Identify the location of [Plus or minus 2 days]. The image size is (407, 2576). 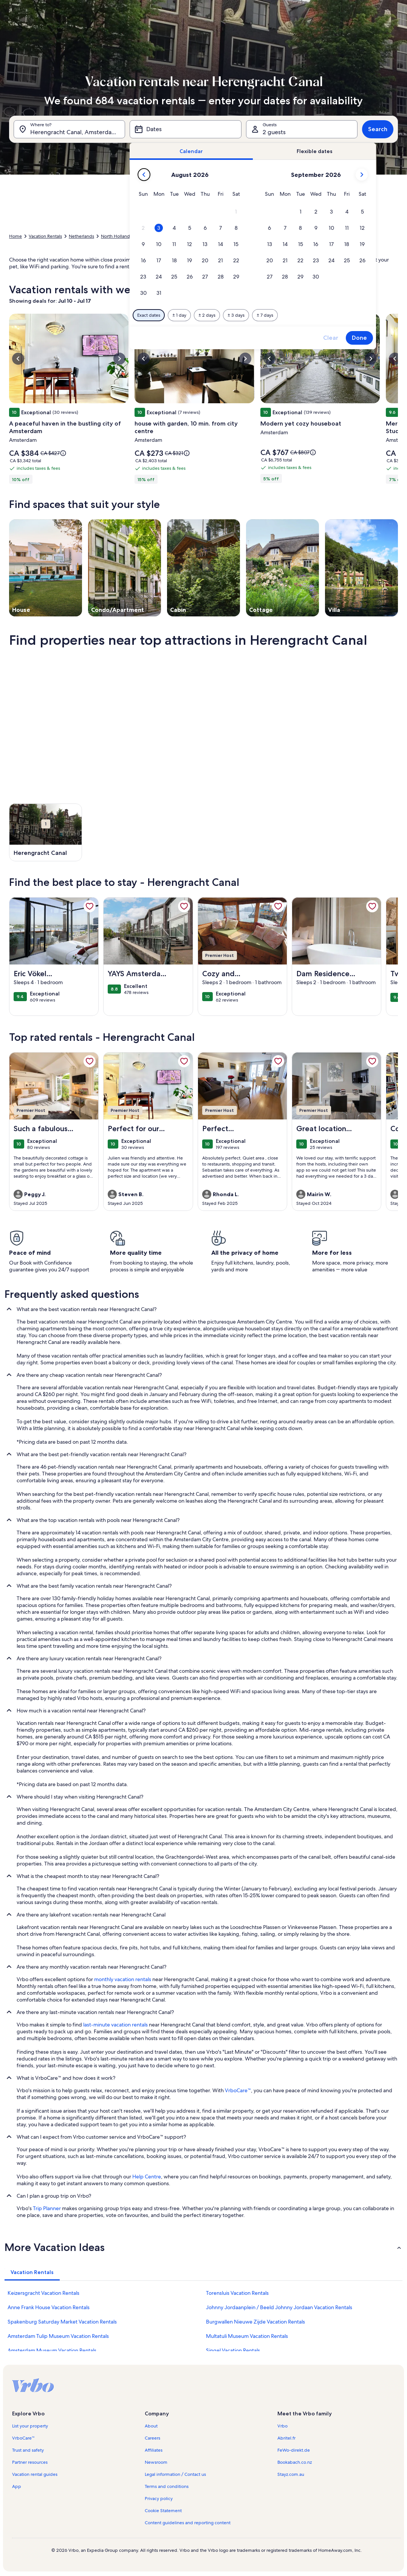
(207, 315).